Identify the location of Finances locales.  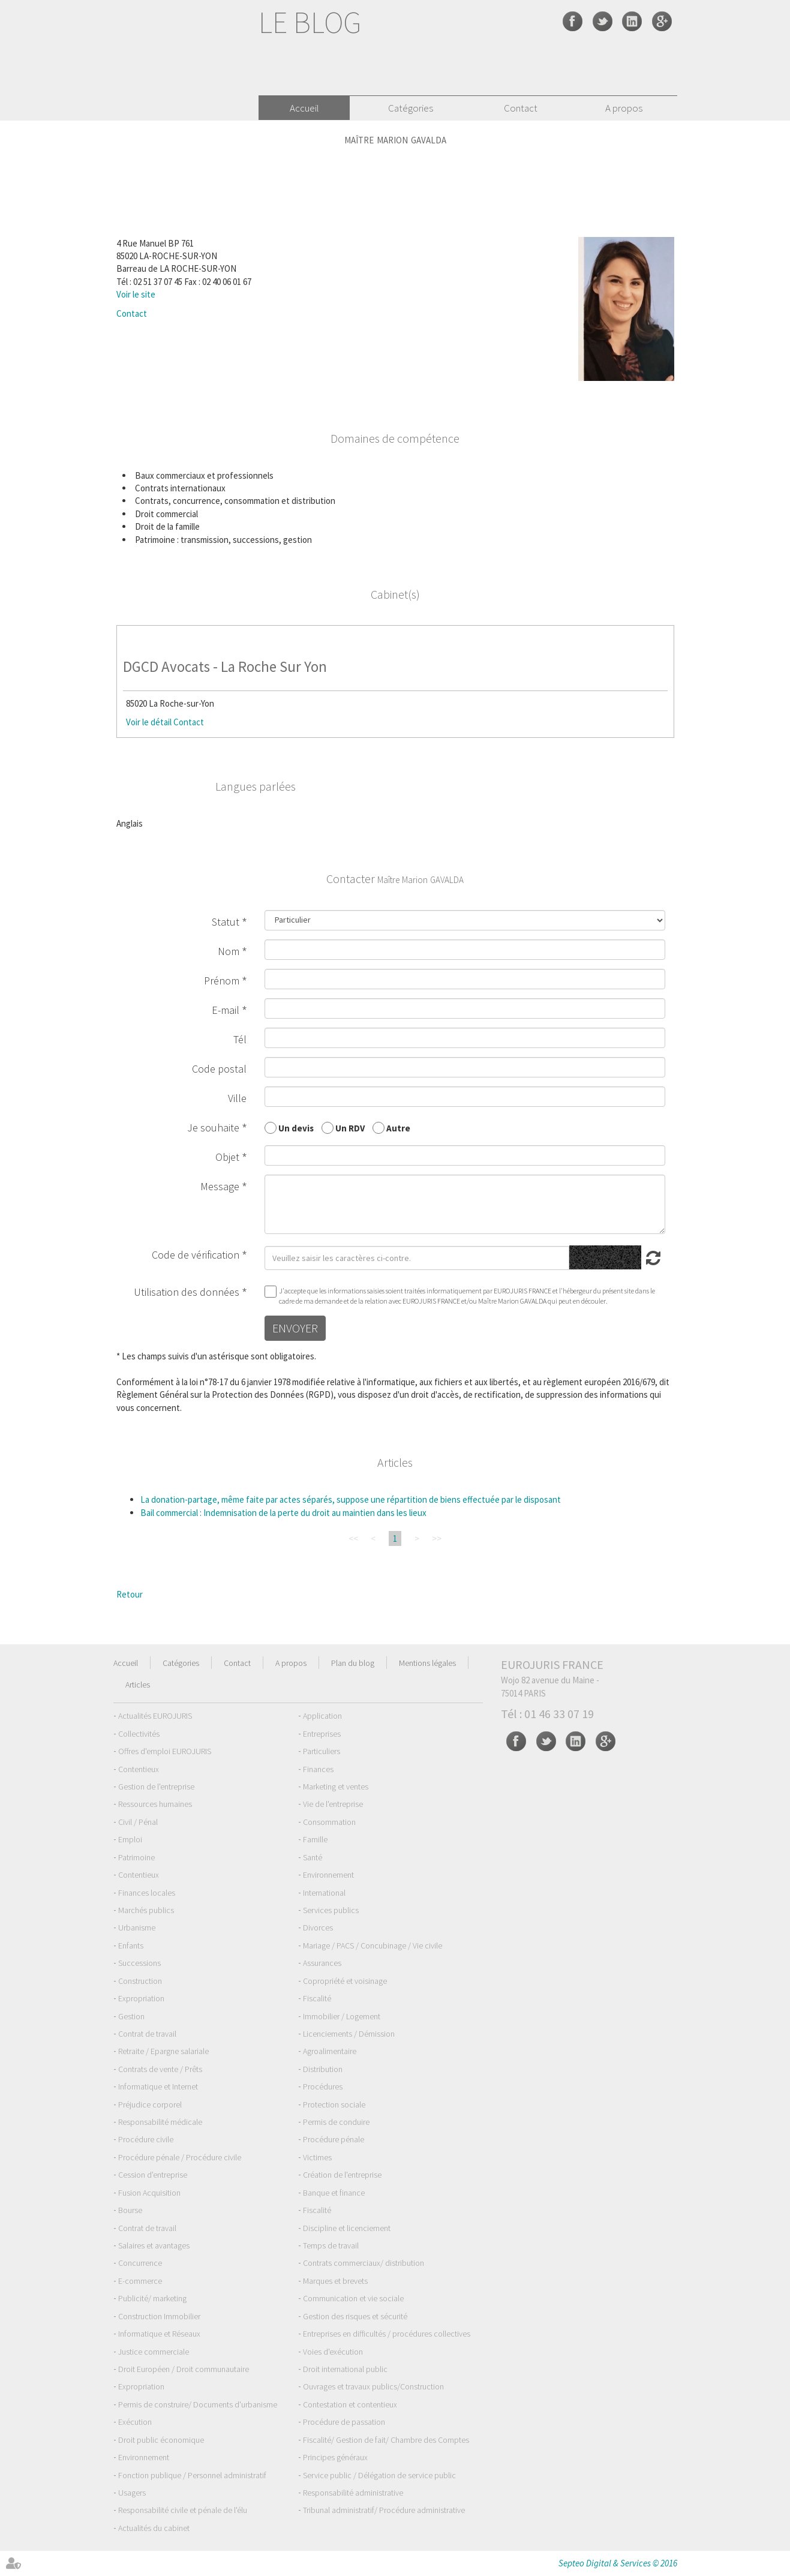
(146, 1892).